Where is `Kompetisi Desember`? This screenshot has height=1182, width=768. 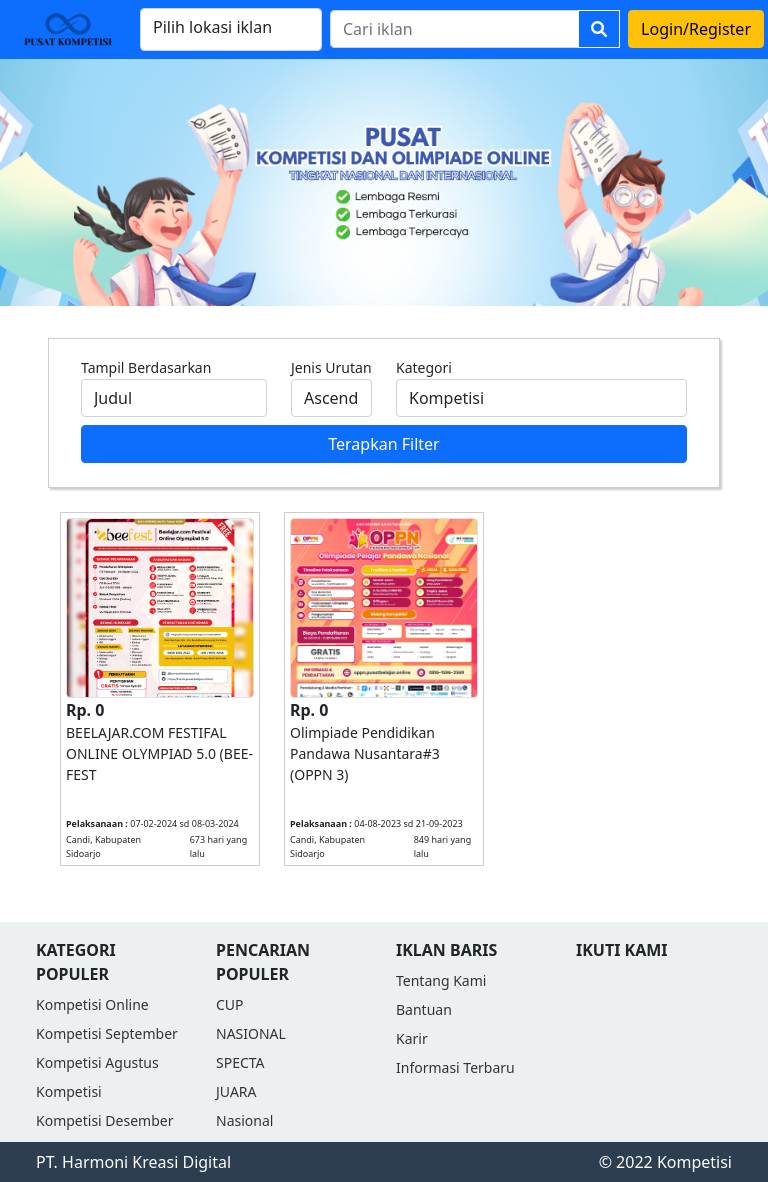
Kompetisi Desember is located at coordinates (104, 1120).